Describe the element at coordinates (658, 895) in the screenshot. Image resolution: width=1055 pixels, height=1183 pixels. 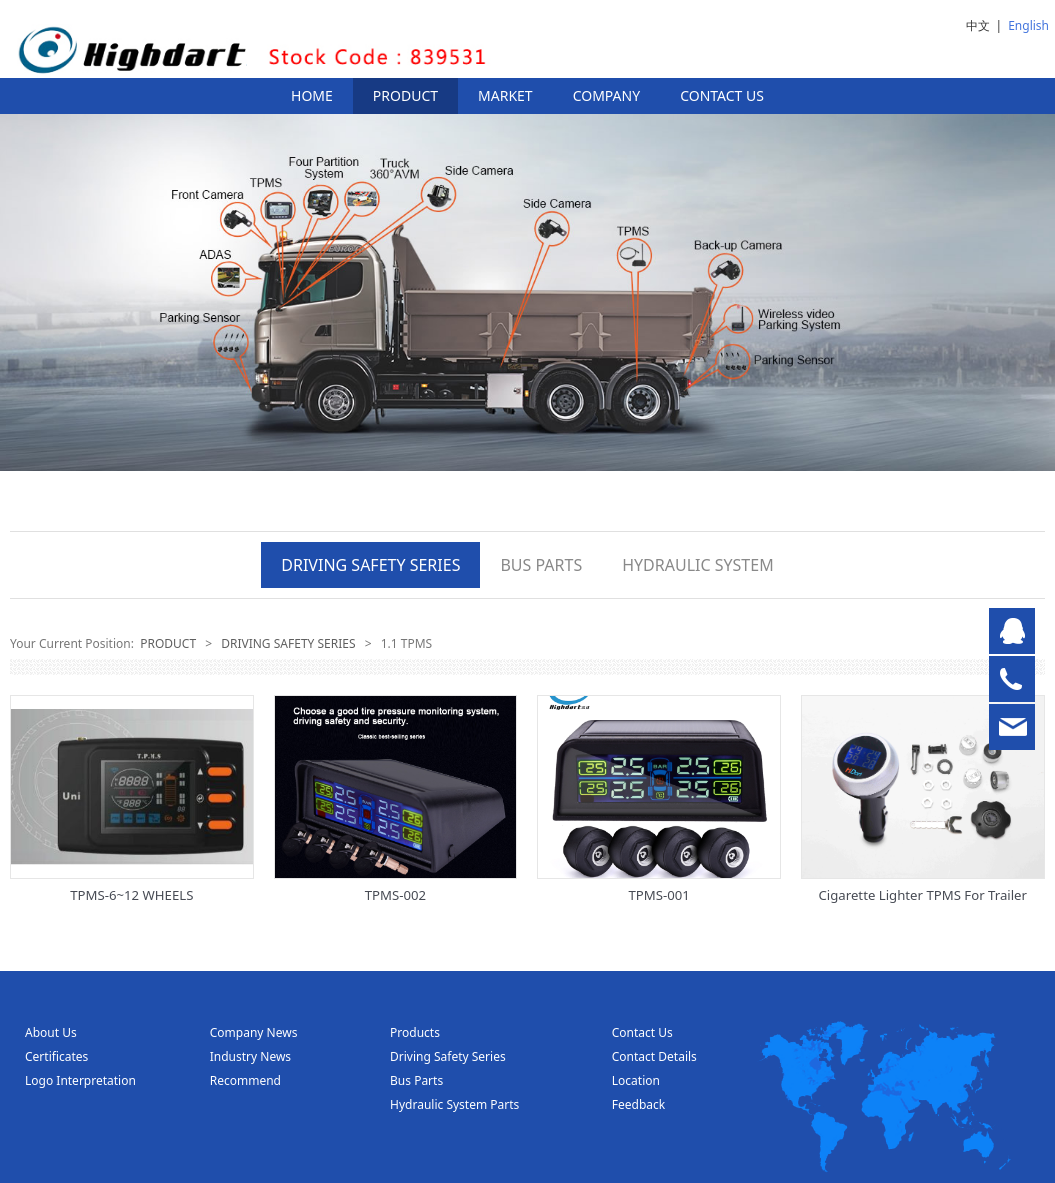
I see `TPMS-001` at that location.